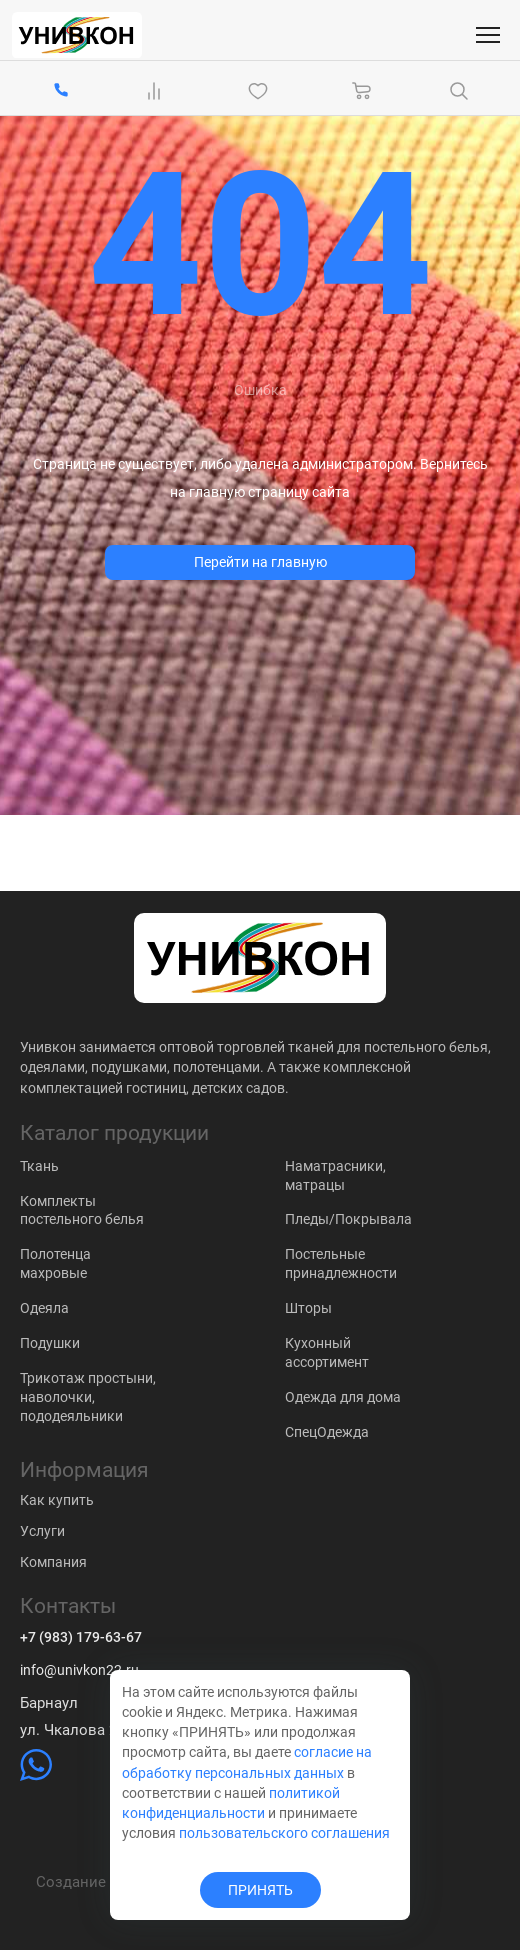 The image size is (520, 1950). What do you see at coordinates (61, 91) in the screenshot?
I see `[+7 (983) 179-63-67]` at bounding box center [61, 91].